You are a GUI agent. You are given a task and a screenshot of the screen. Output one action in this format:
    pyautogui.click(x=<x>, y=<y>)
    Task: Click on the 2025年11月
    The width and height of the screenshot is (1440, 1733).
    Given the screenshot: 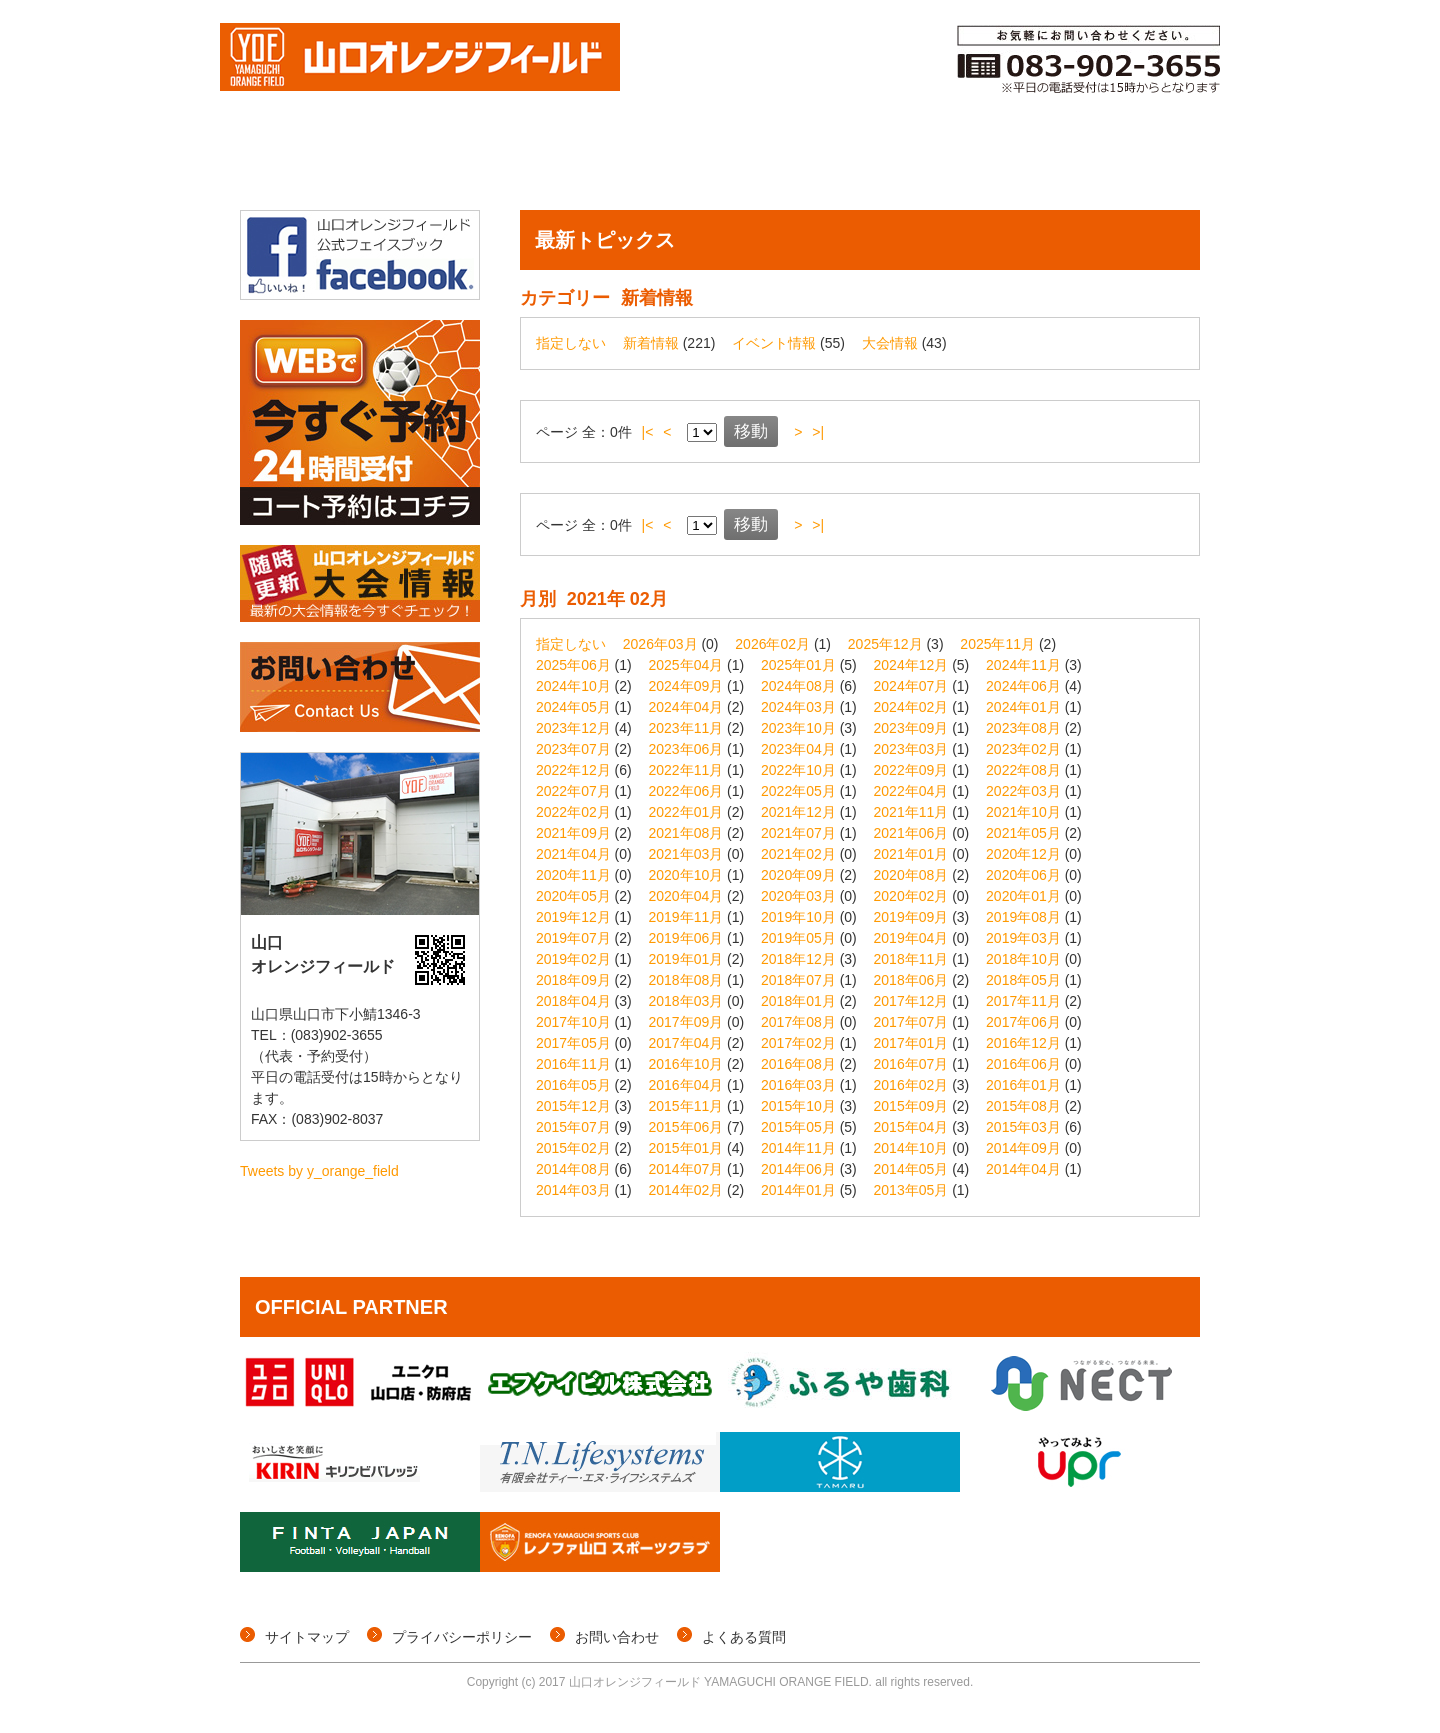 What is the action you would take?
    pyautogui.click(x=997, y=644)
    